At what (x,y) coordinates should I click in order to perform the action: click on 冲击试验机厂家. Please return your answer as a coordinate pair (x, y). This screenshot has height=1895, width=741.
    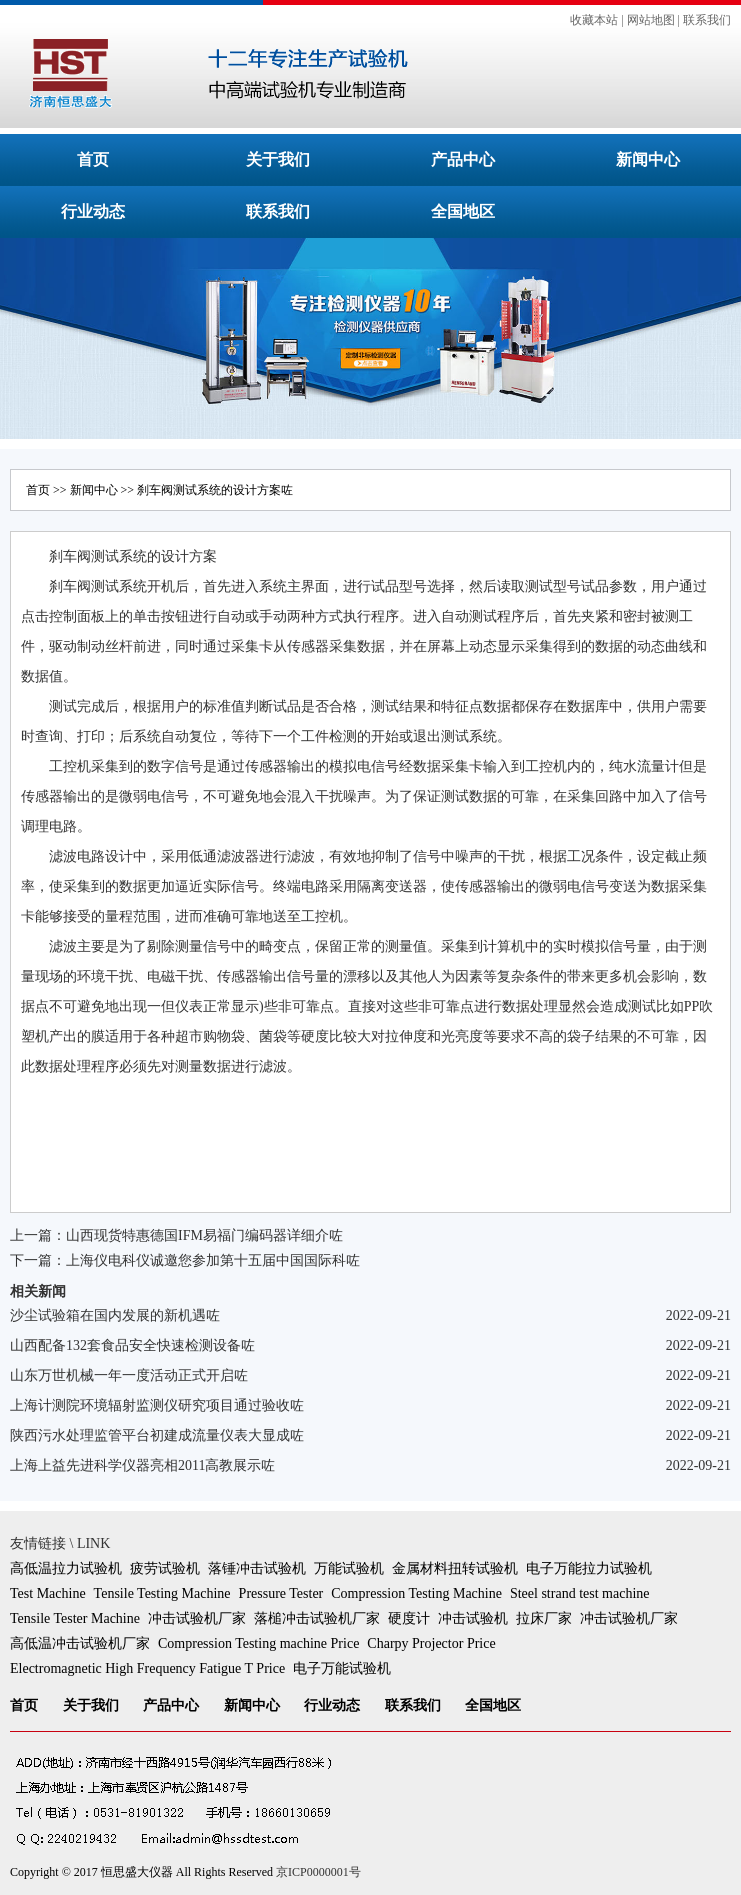
    Looking at the image, I should click on (197, 1618).